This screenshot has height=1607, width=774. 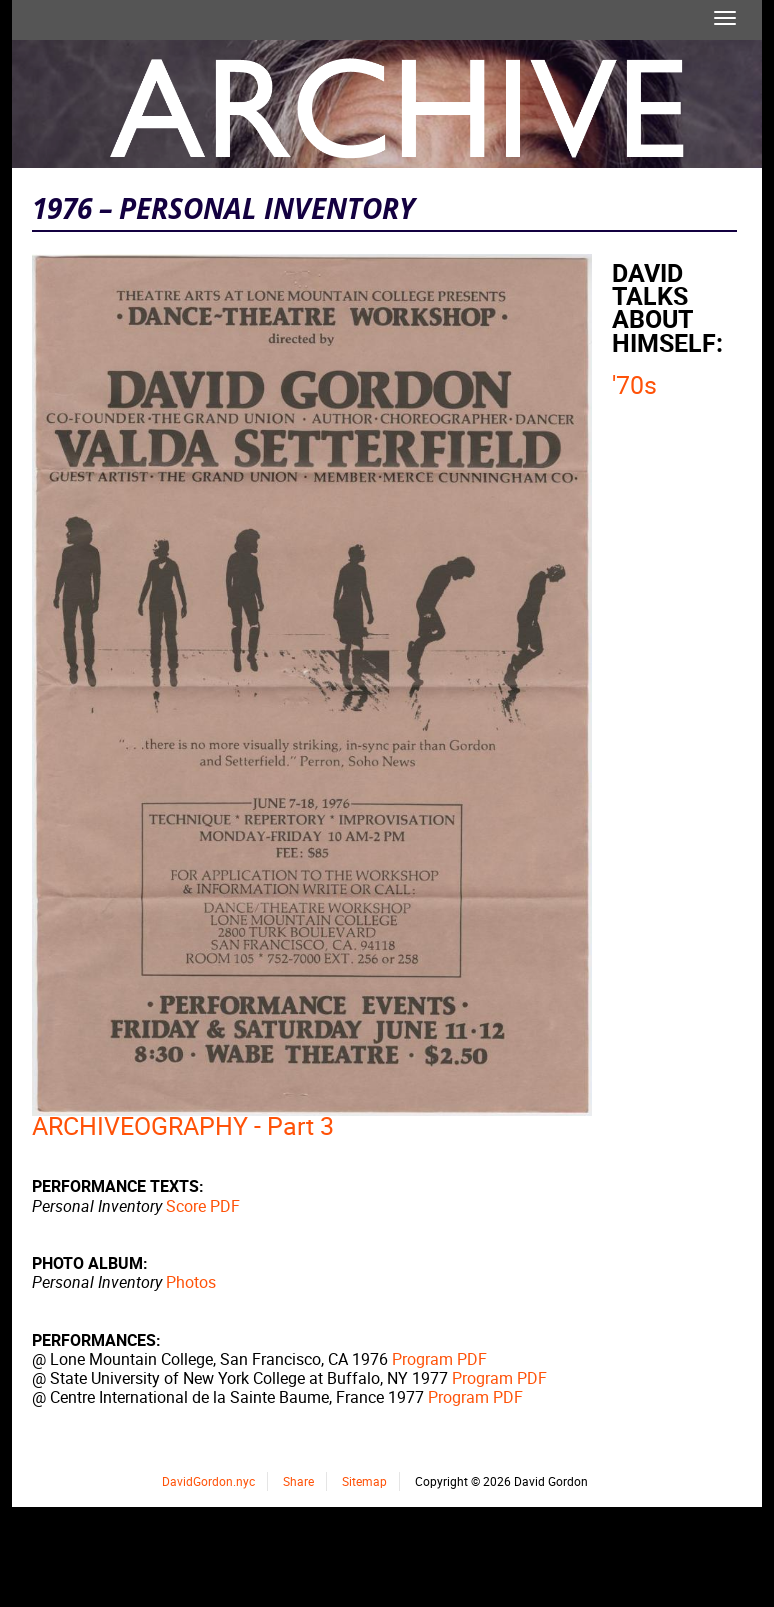 I want to click on Score PDF, so click(x=203, y=1206).